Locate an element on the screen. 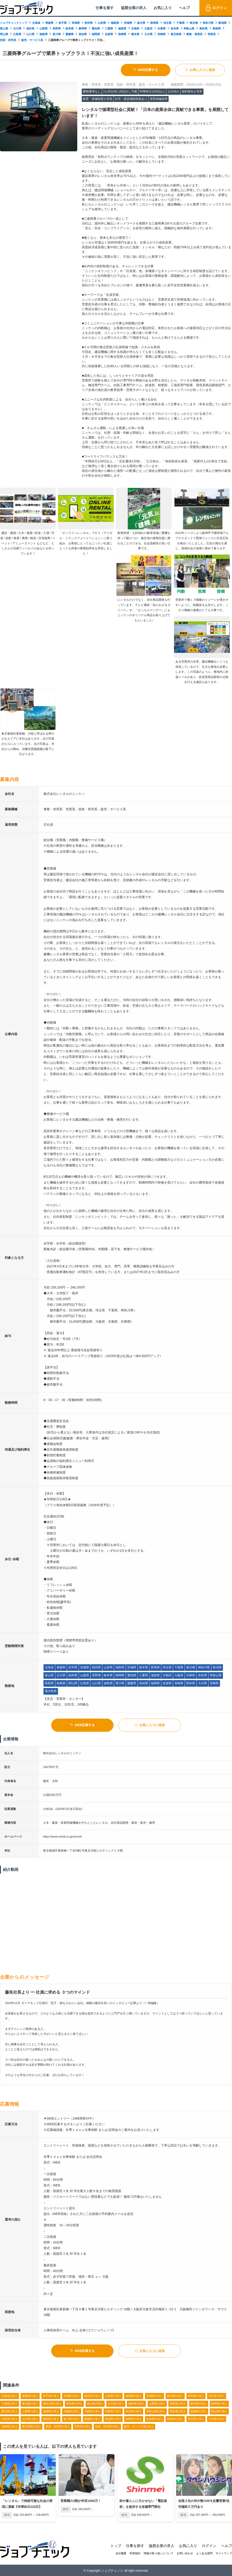  愛媛県の求人 is located at coordinates (92, 2418).